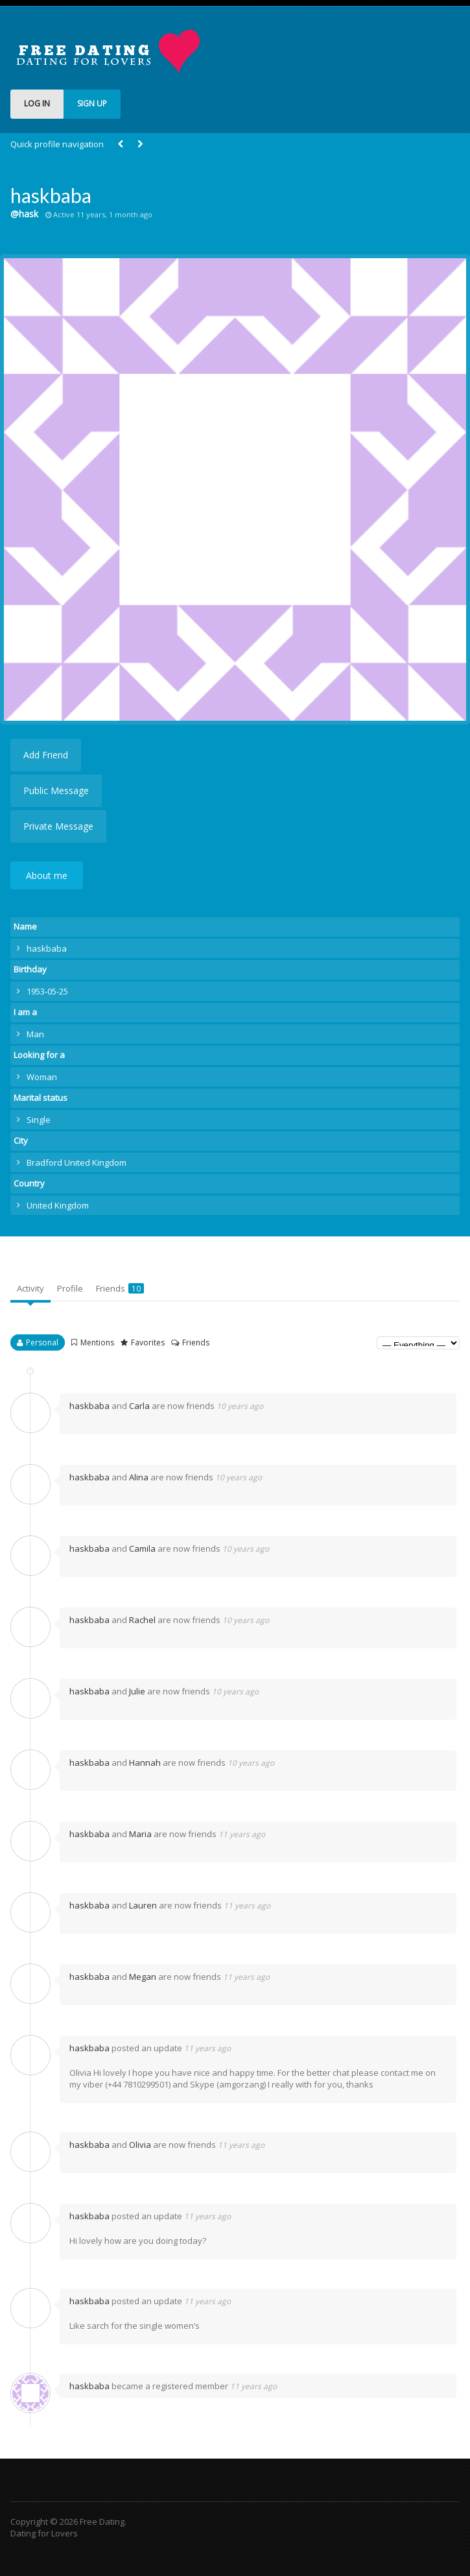  I want to click on haskbaba, so click(89, 1406).